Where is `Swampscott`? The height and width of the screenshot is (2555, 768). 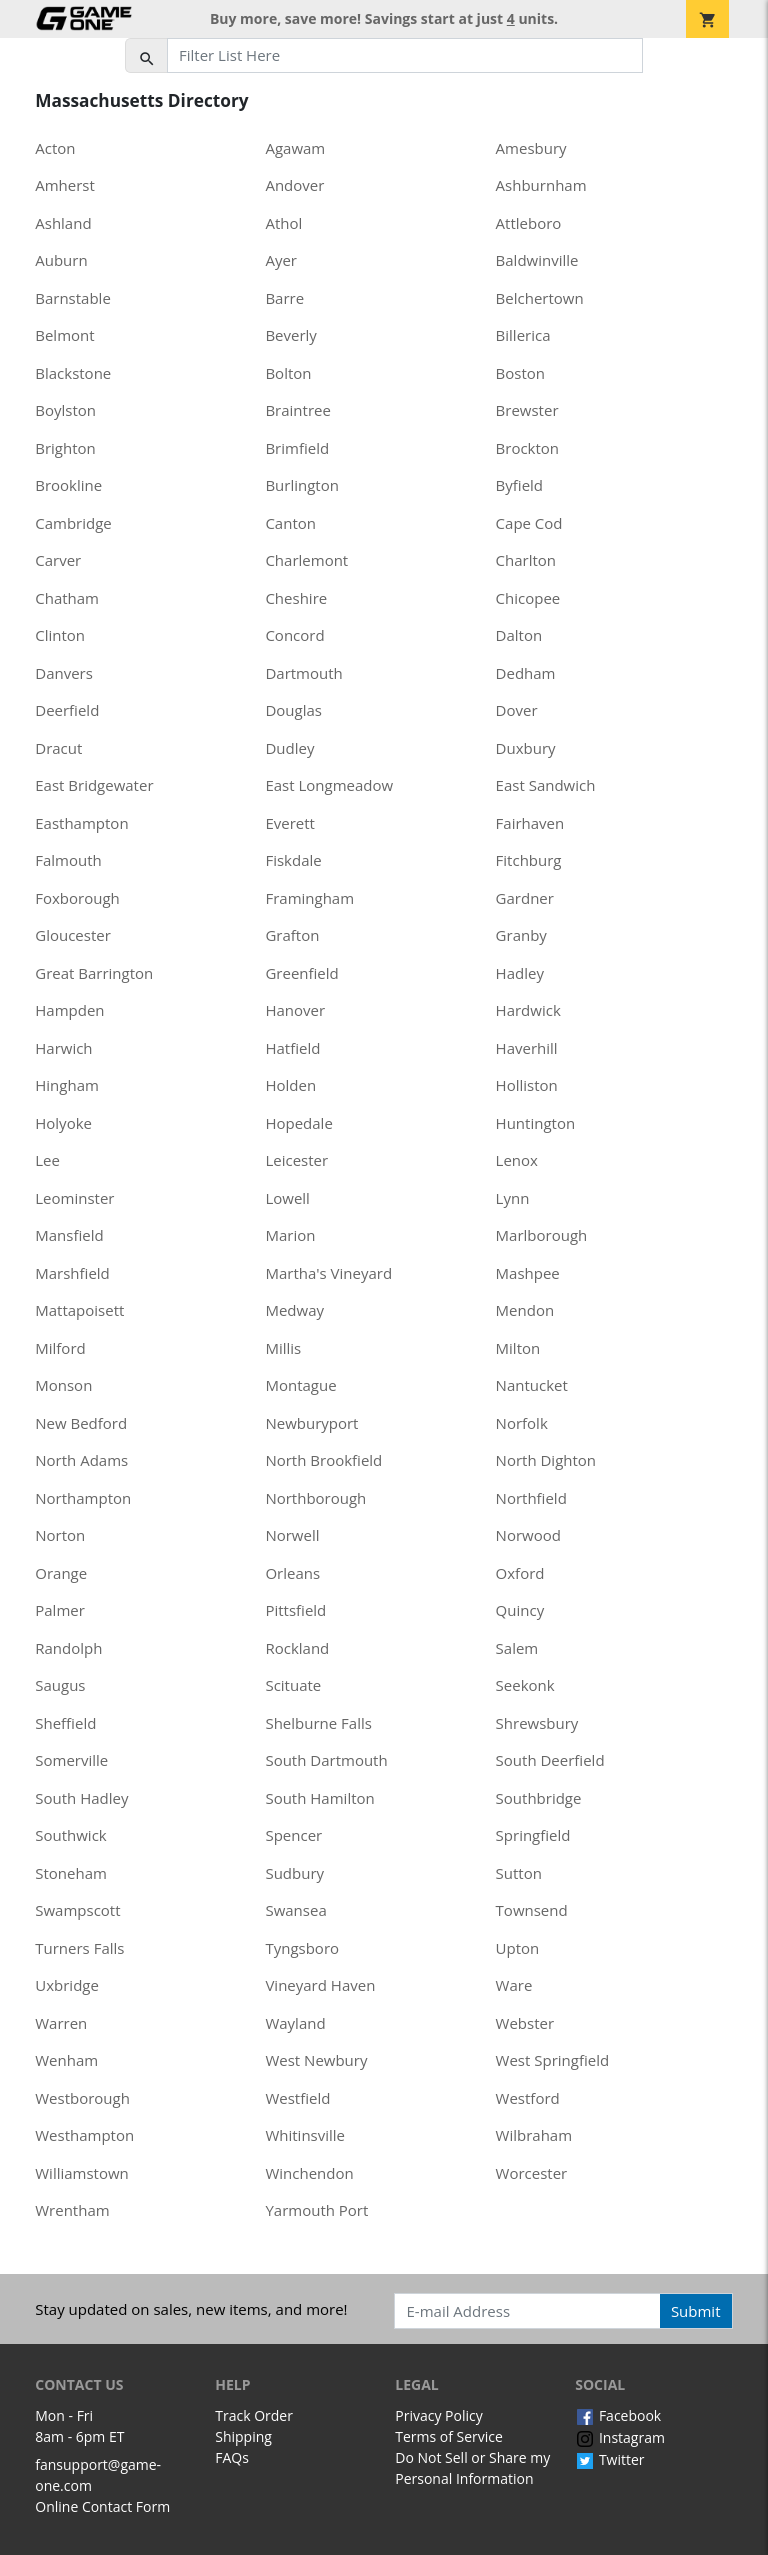 Swampscott is located at coordinates (77, 1910).